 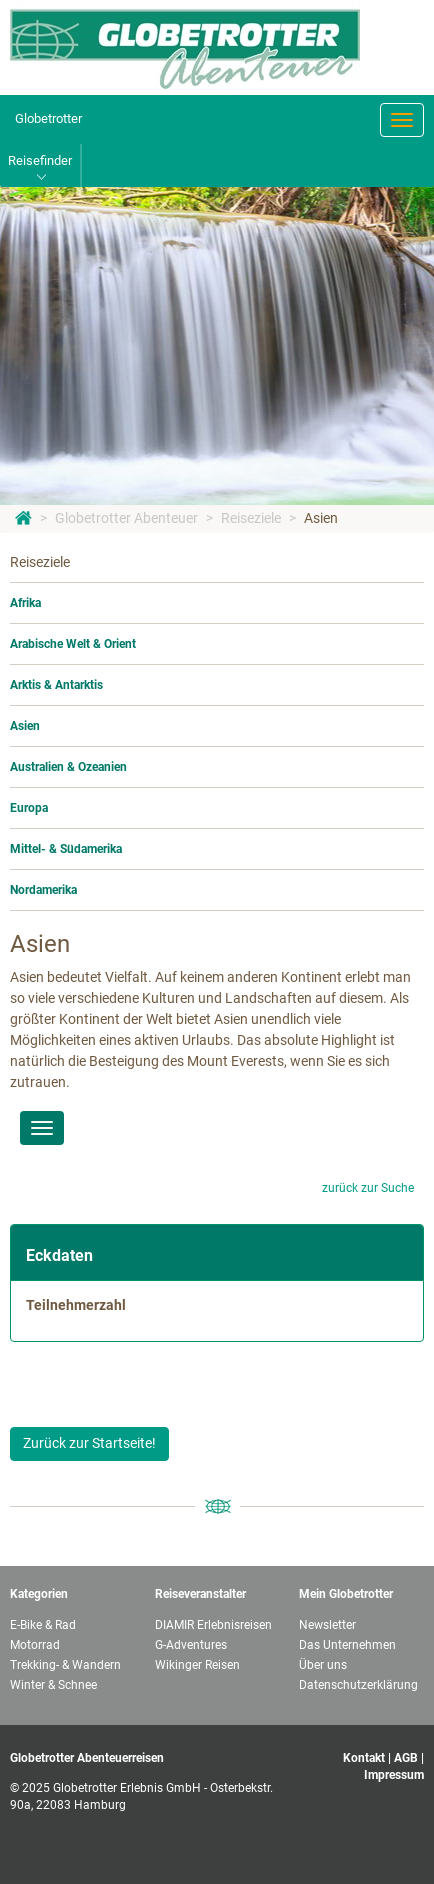 I want to click on AGB, so click(x=406, y=1758).